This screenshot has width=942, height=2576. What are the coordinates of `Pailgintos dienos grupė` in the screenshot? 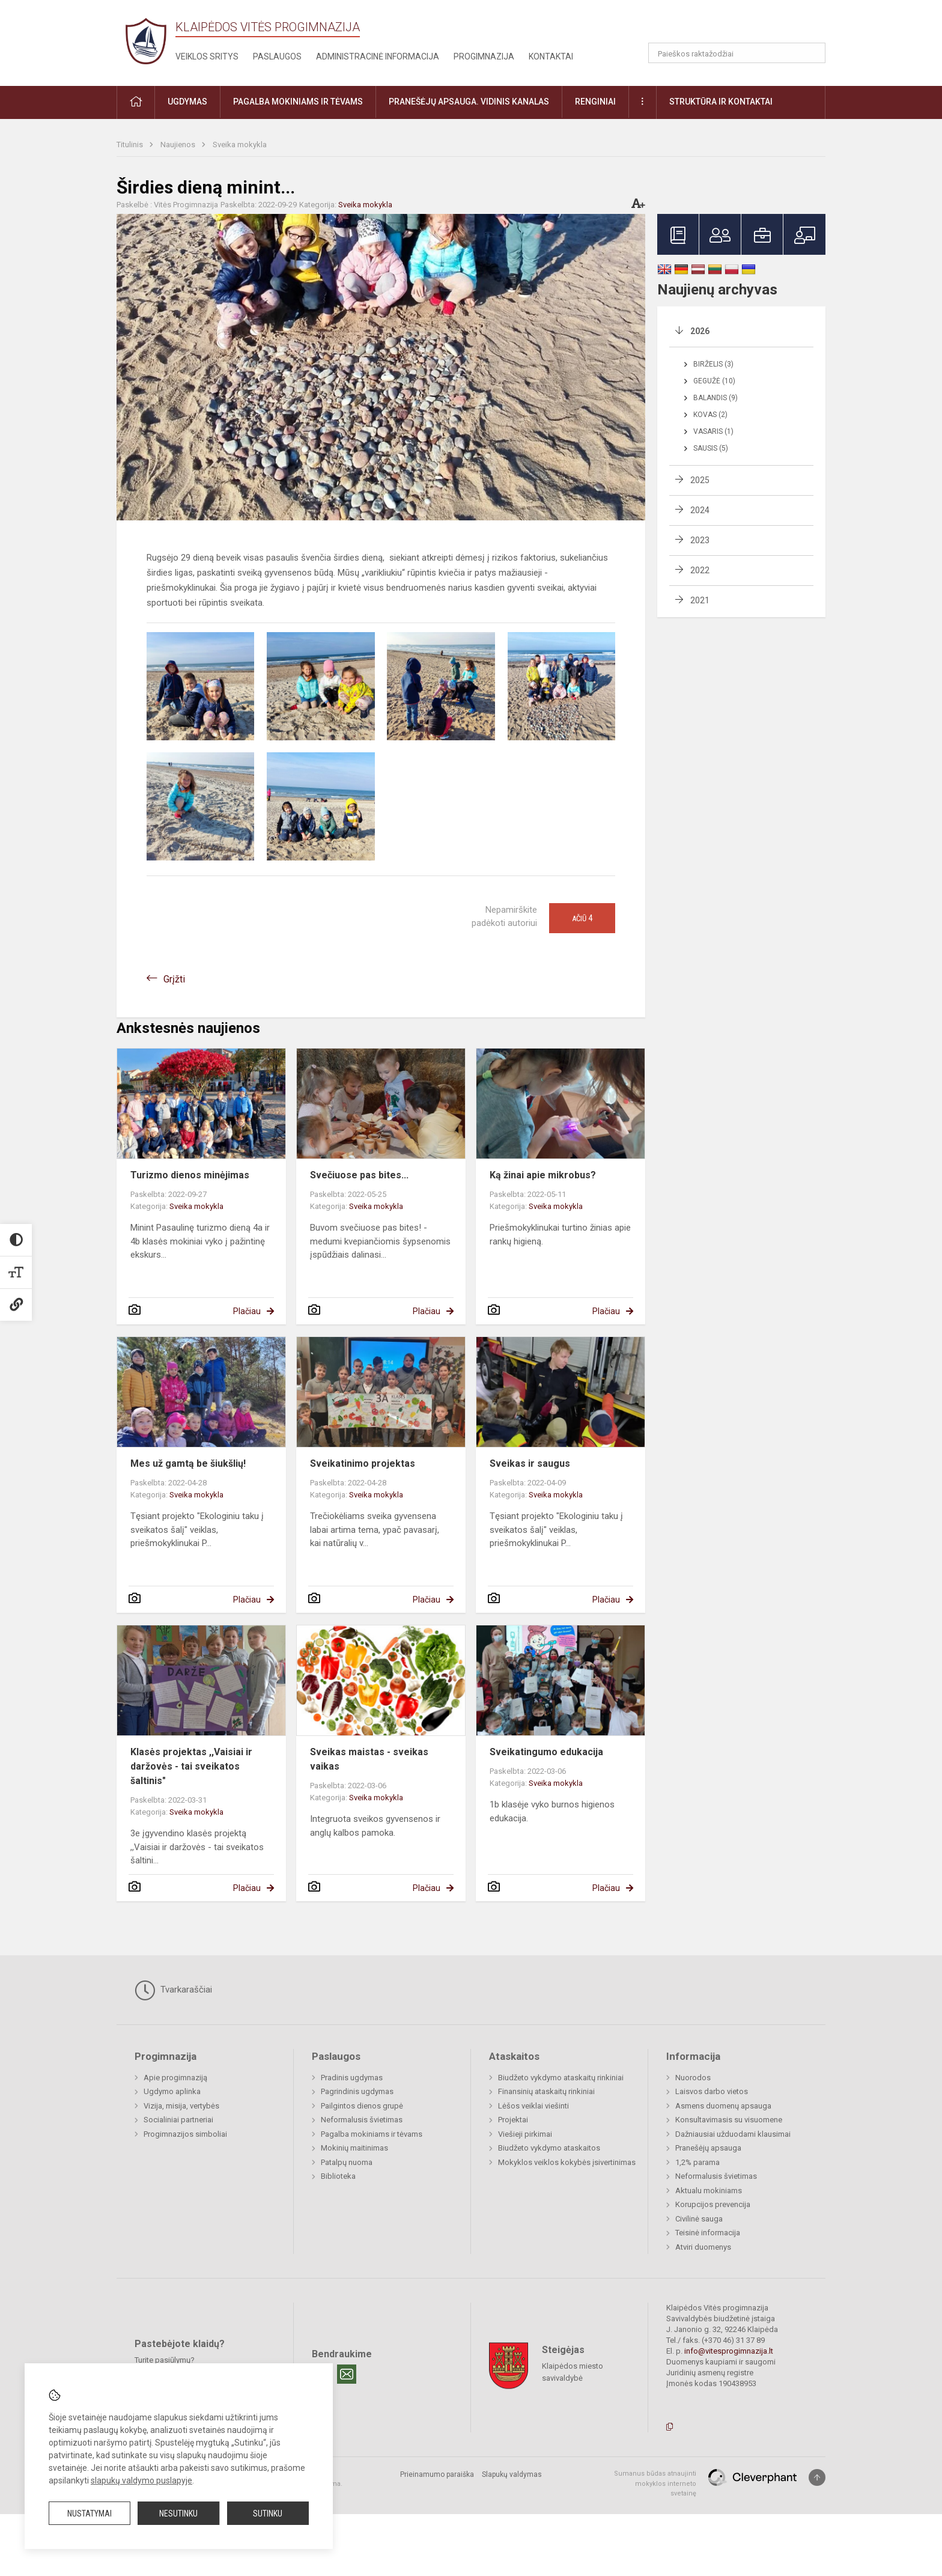 It's located at (362, 2105).